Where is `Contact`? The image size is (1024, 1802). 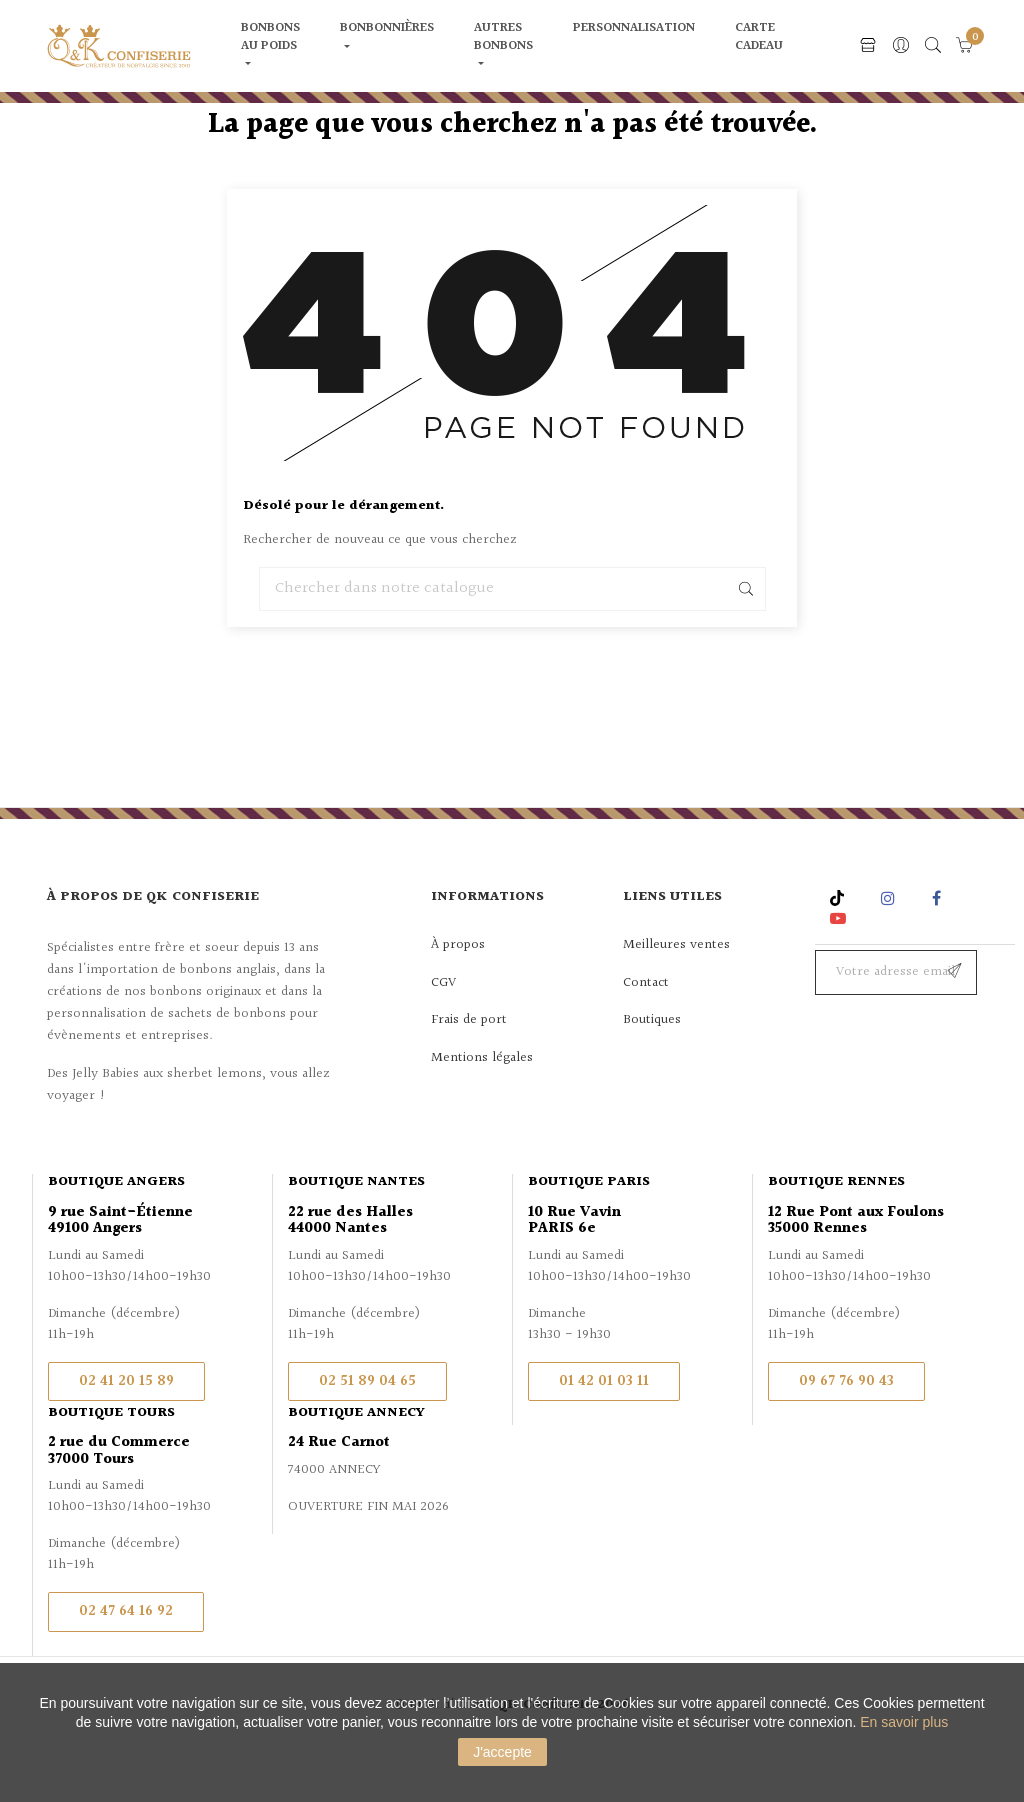 Contact is located at coordinates (646, 1033).